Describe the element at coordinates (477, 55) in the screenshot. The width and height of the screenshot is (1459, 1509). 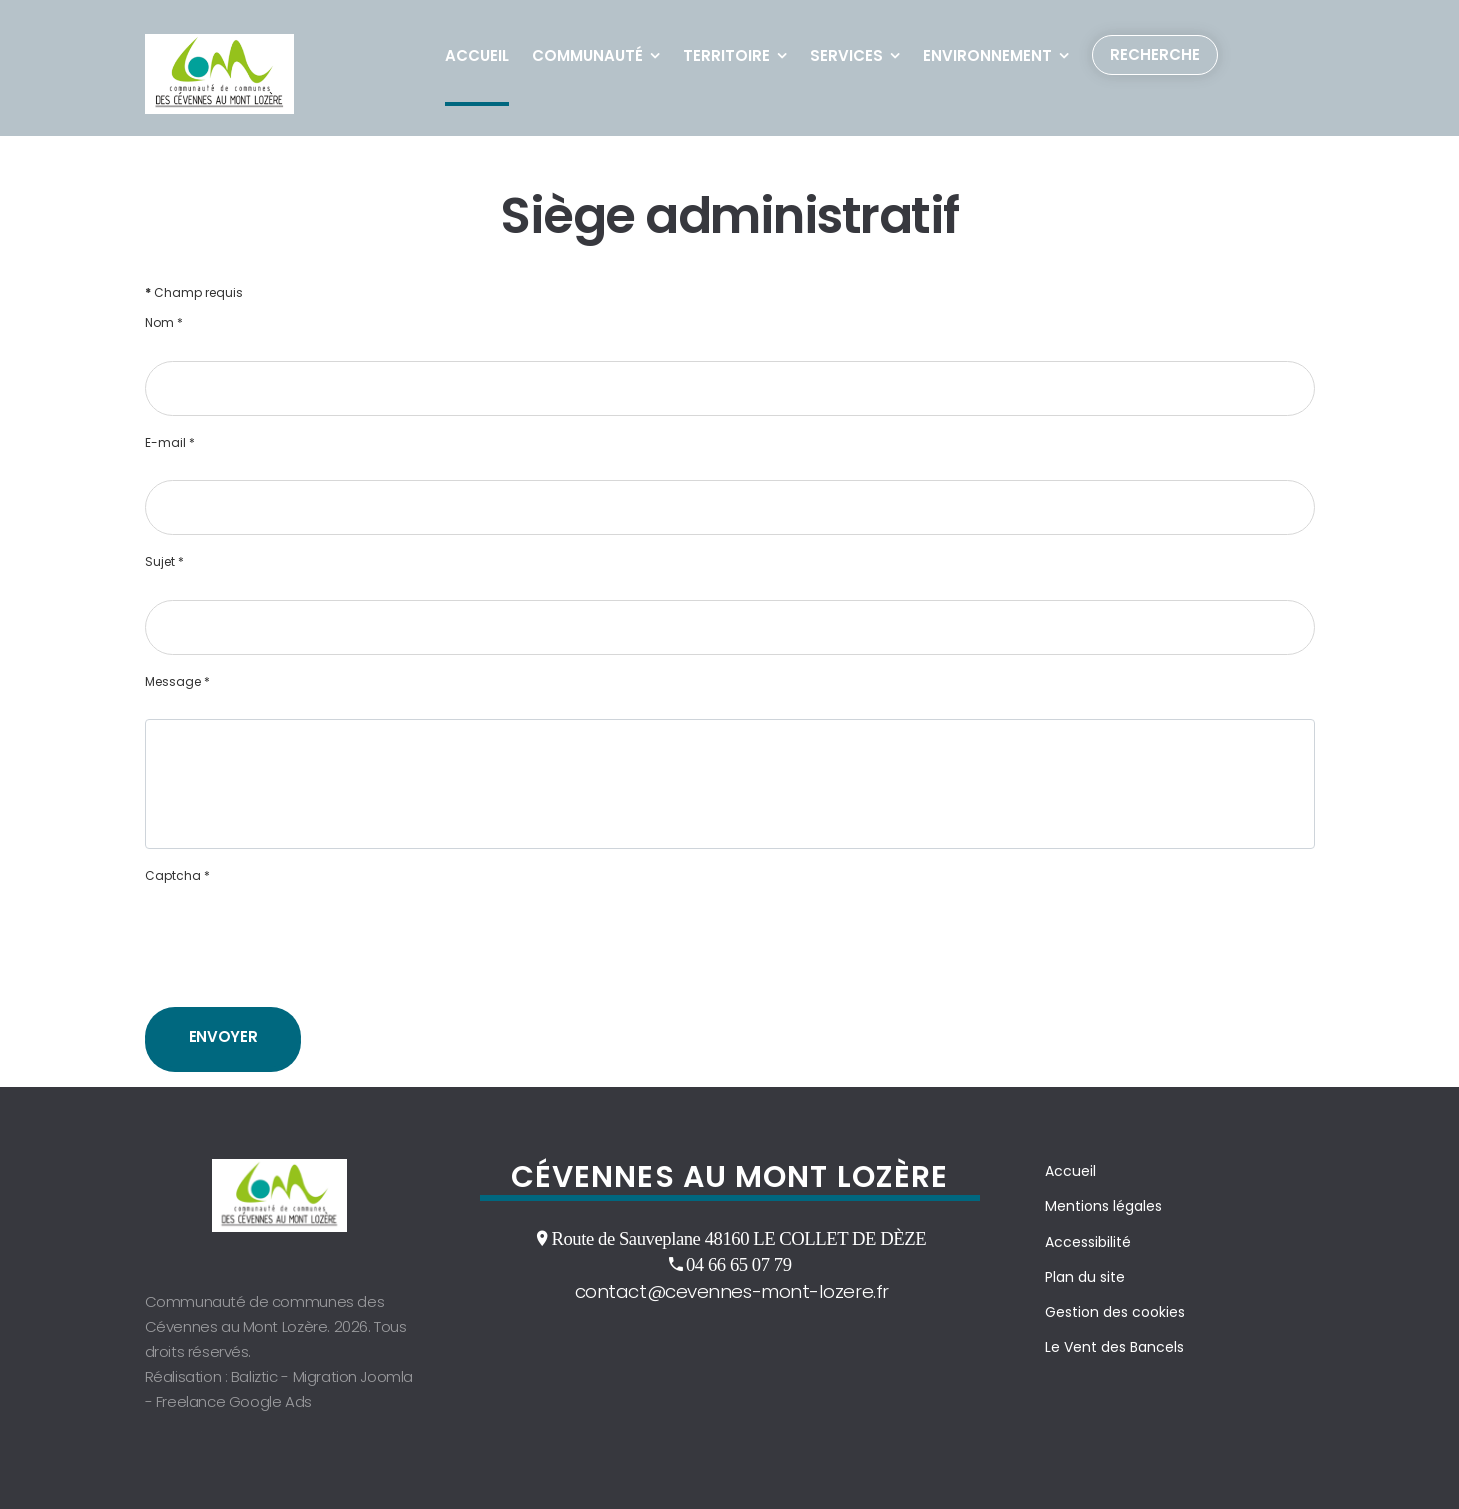
I see `Accueil` at that location.